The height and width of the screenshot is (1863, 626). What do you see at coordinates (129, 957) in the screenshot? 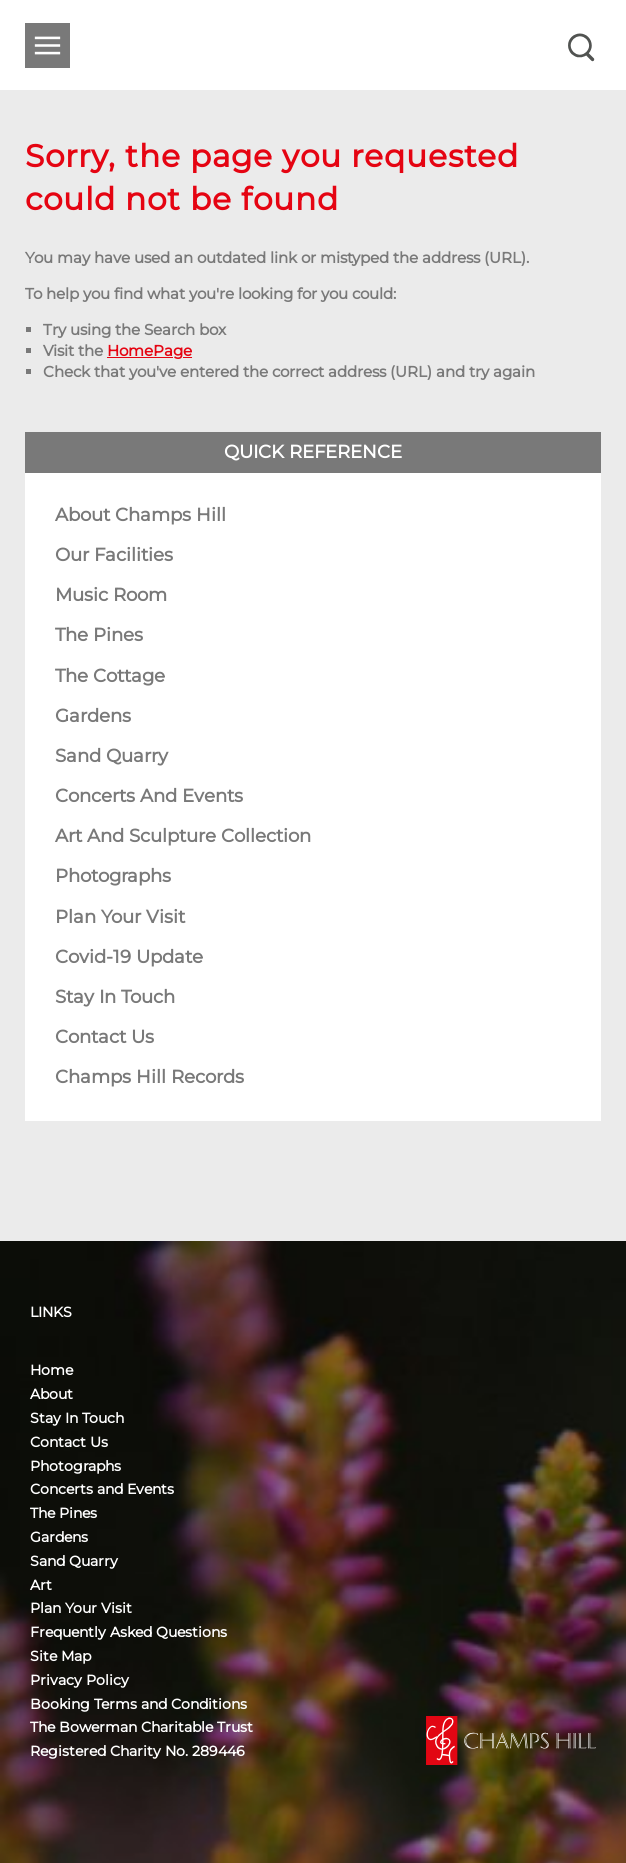
I see `Covid-19 Update` at bounding box center [129, 957].